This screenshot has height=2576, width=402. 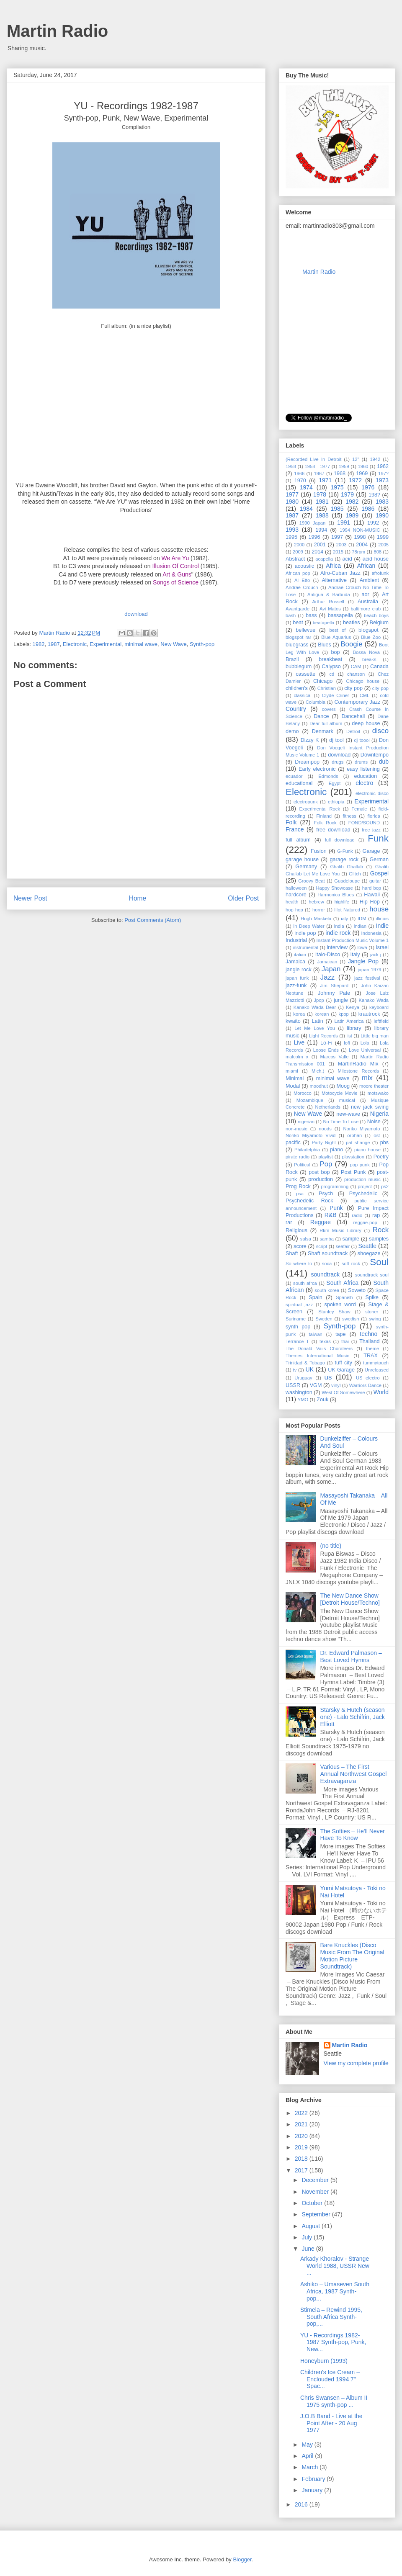 I want to click on Bossa Nova, so click(x=366, y=652).